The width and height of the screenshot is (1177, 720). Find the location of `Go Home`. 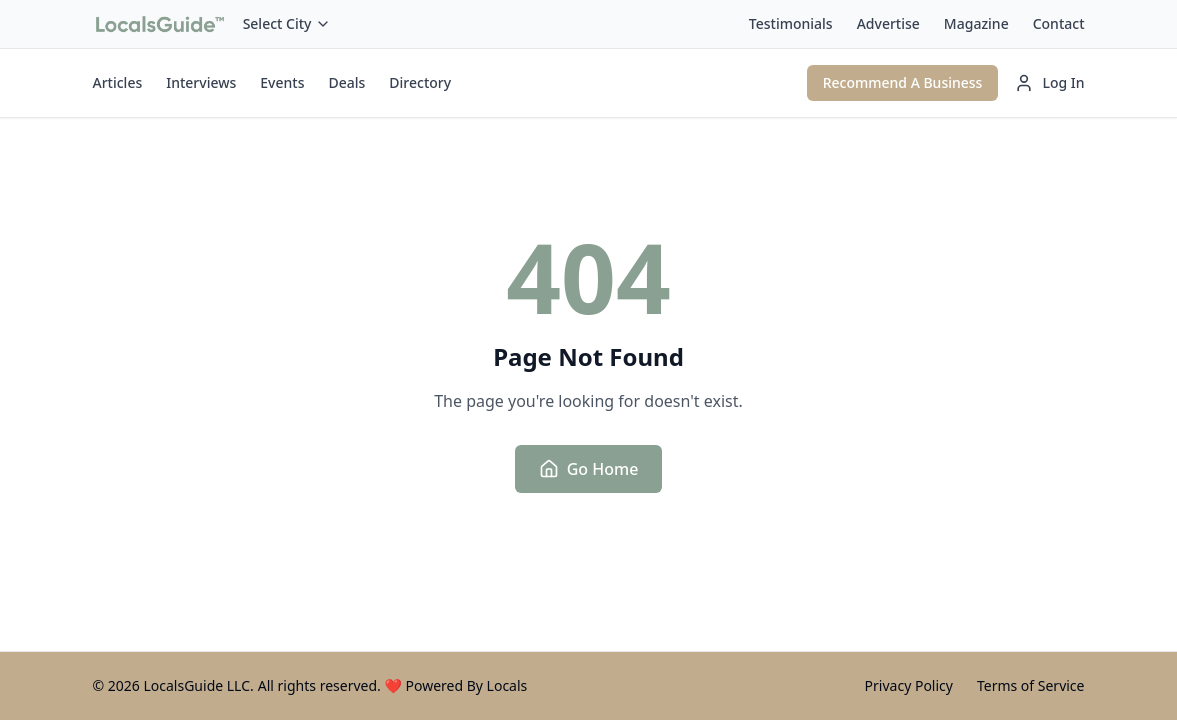

Go Home is located at coordinates (589, 469).